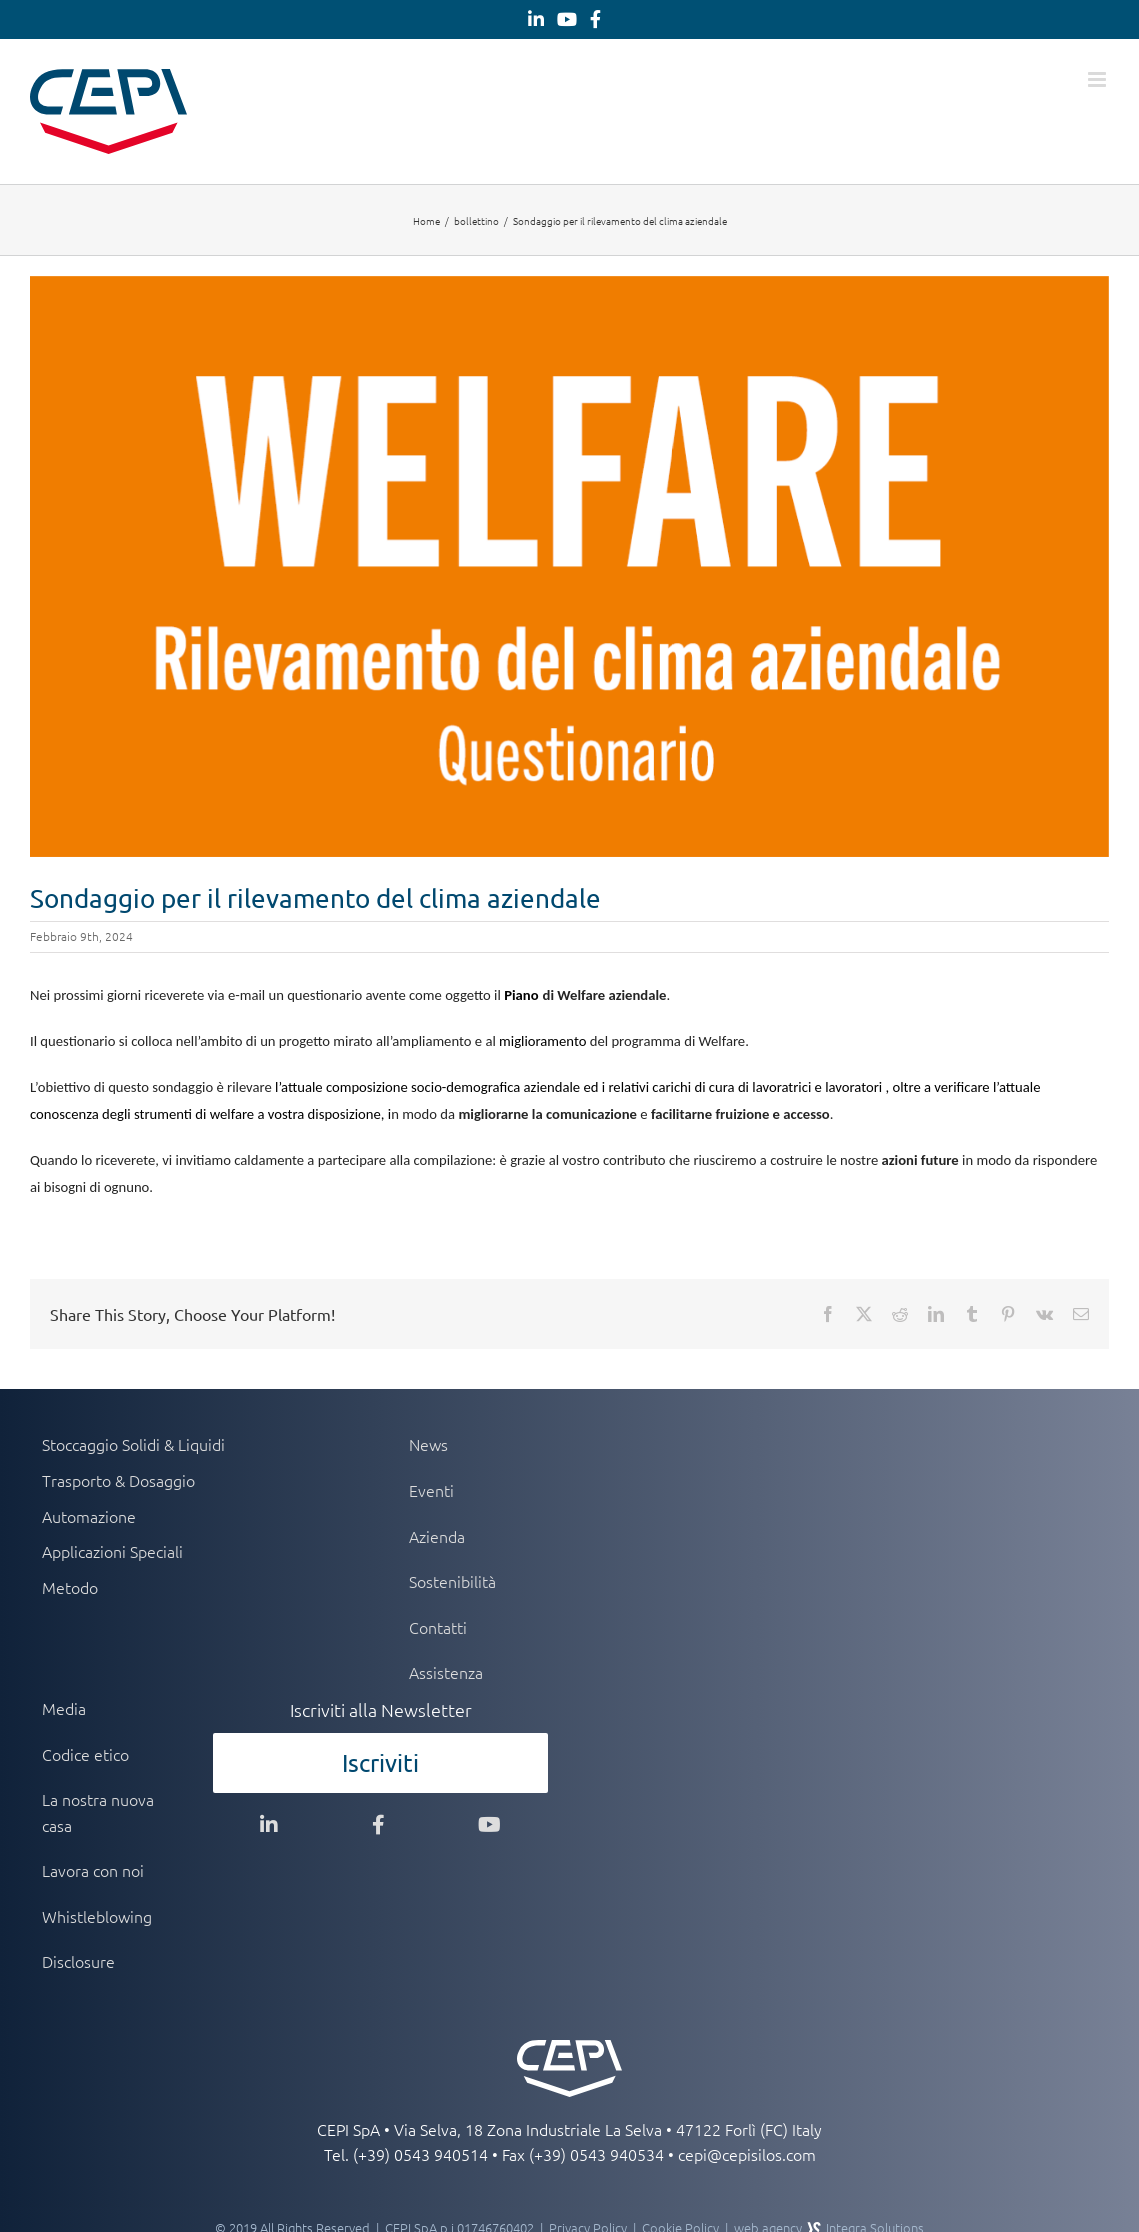 The height and width of the screenshot is (2232, 1139). I want to click on Stoccaggio Solidi & Liquidi, so click(133, 1444).